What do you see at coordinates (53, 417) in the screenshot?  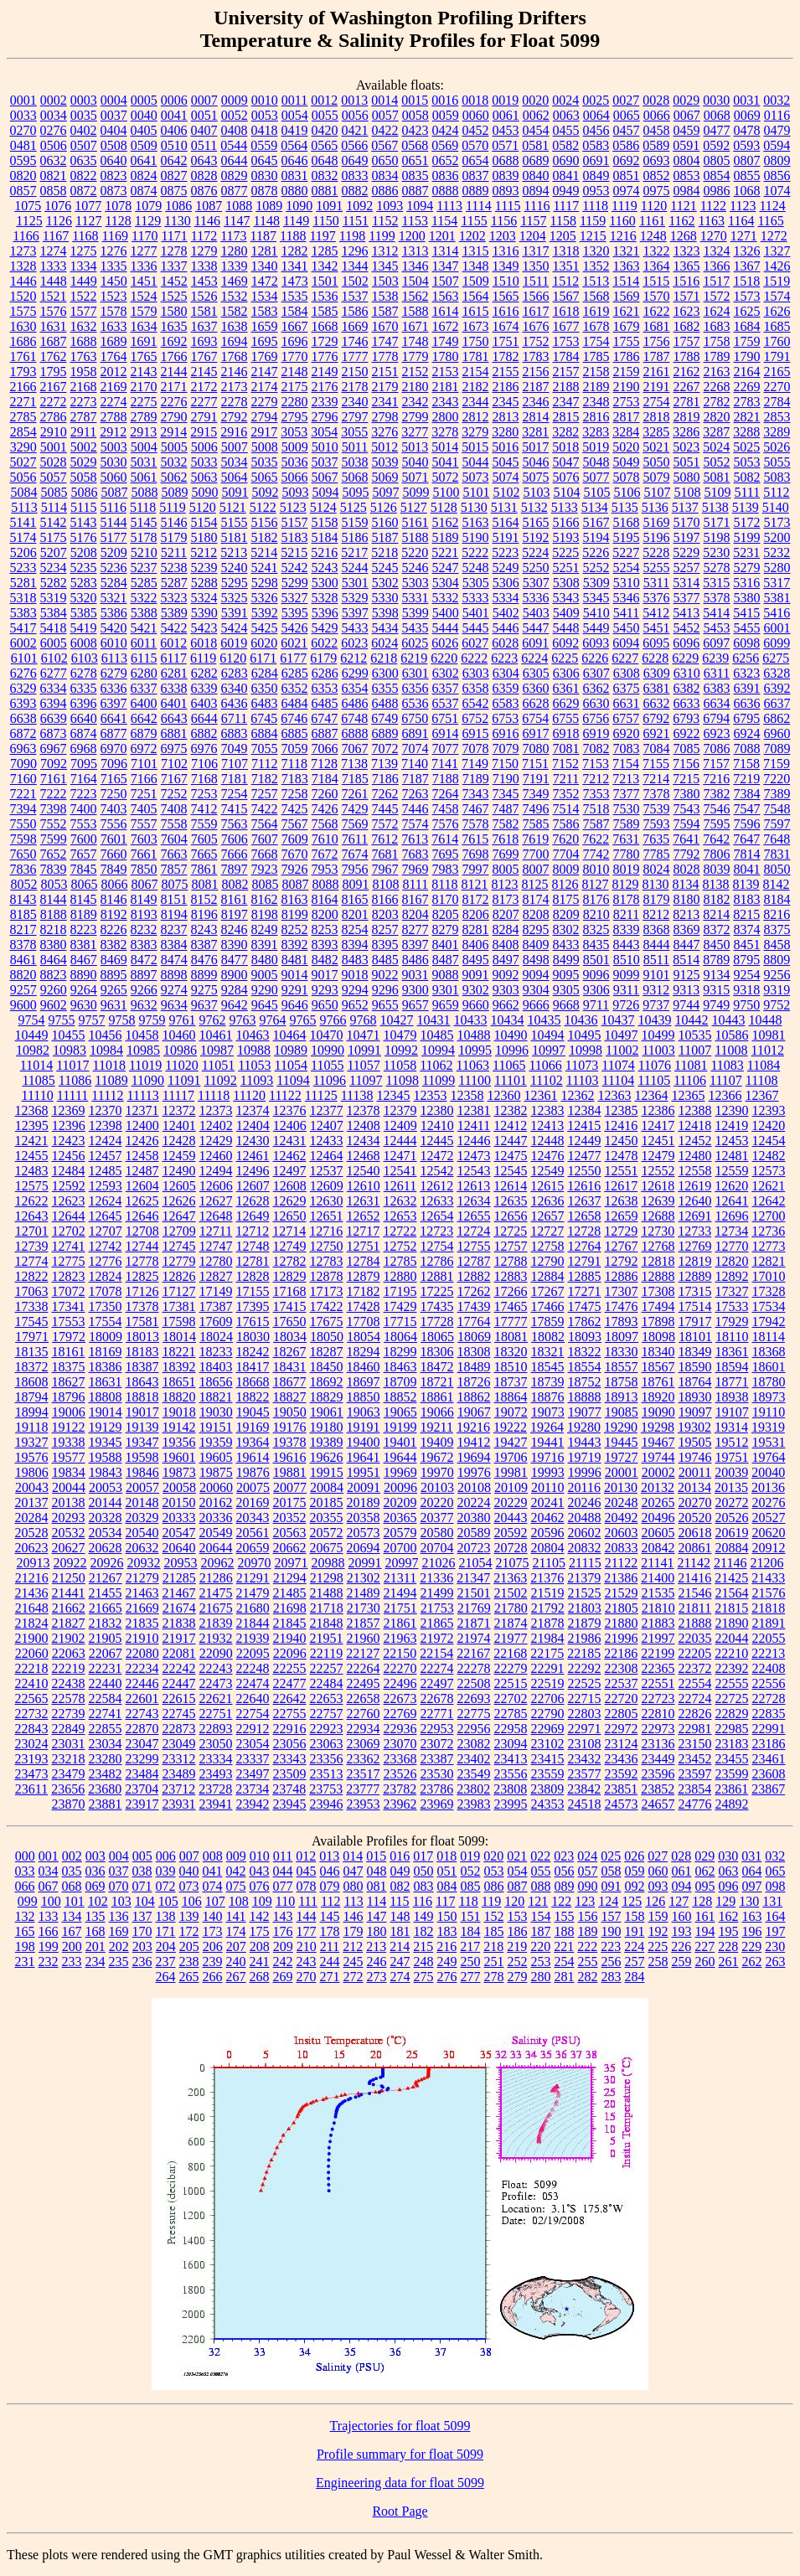 I see `2786` at bounding box center [53, 417].